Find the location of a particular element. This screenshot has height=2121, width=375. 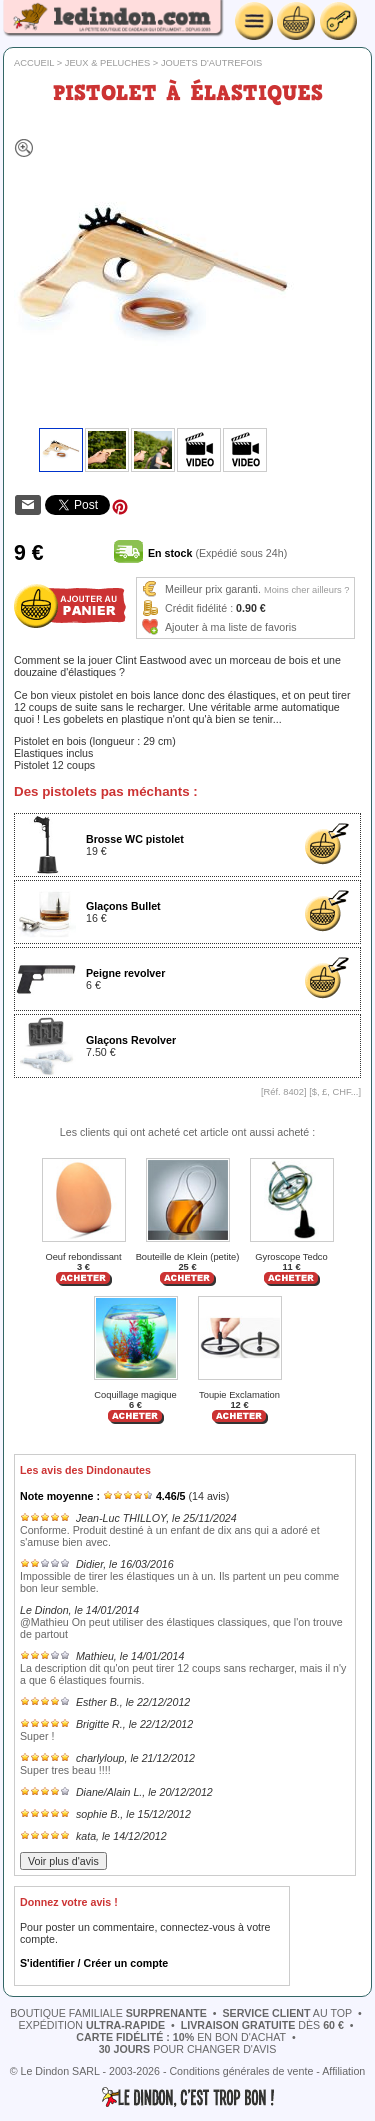

Affiliation is located at coordinates (343, 2071).